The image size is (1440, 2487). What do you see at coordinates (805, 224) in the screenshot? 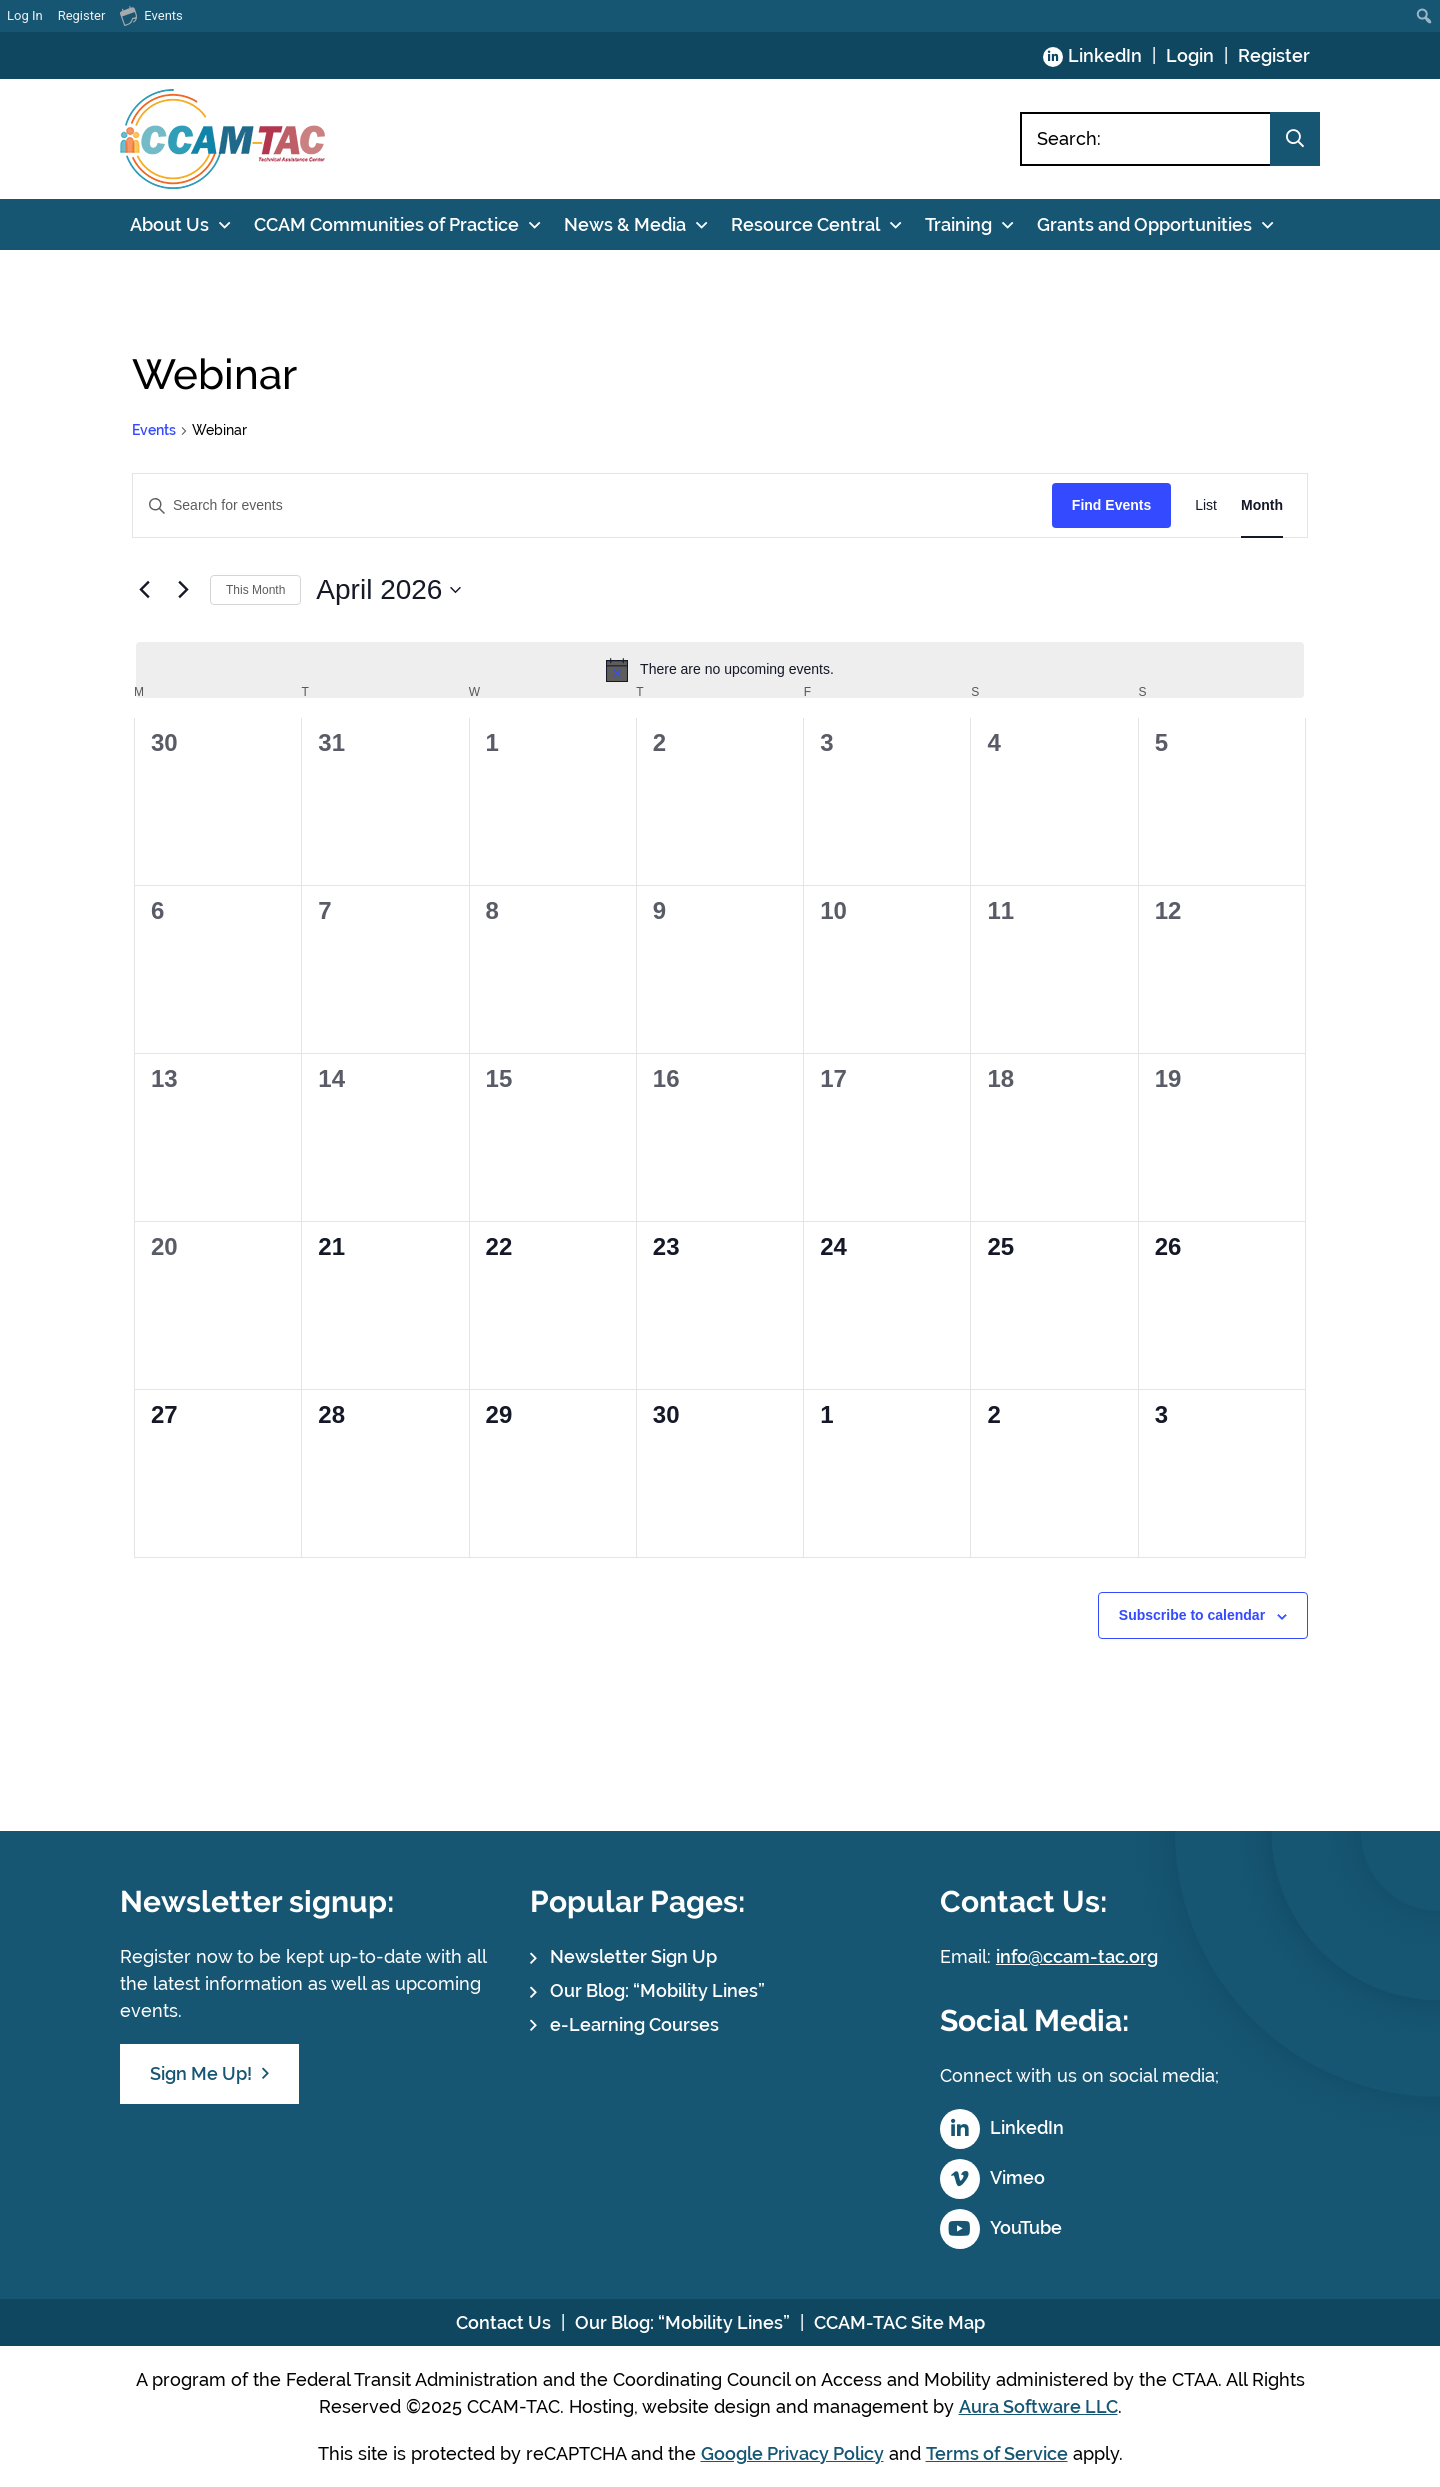
I see `Resource Central` at bounding box center [805, 224].